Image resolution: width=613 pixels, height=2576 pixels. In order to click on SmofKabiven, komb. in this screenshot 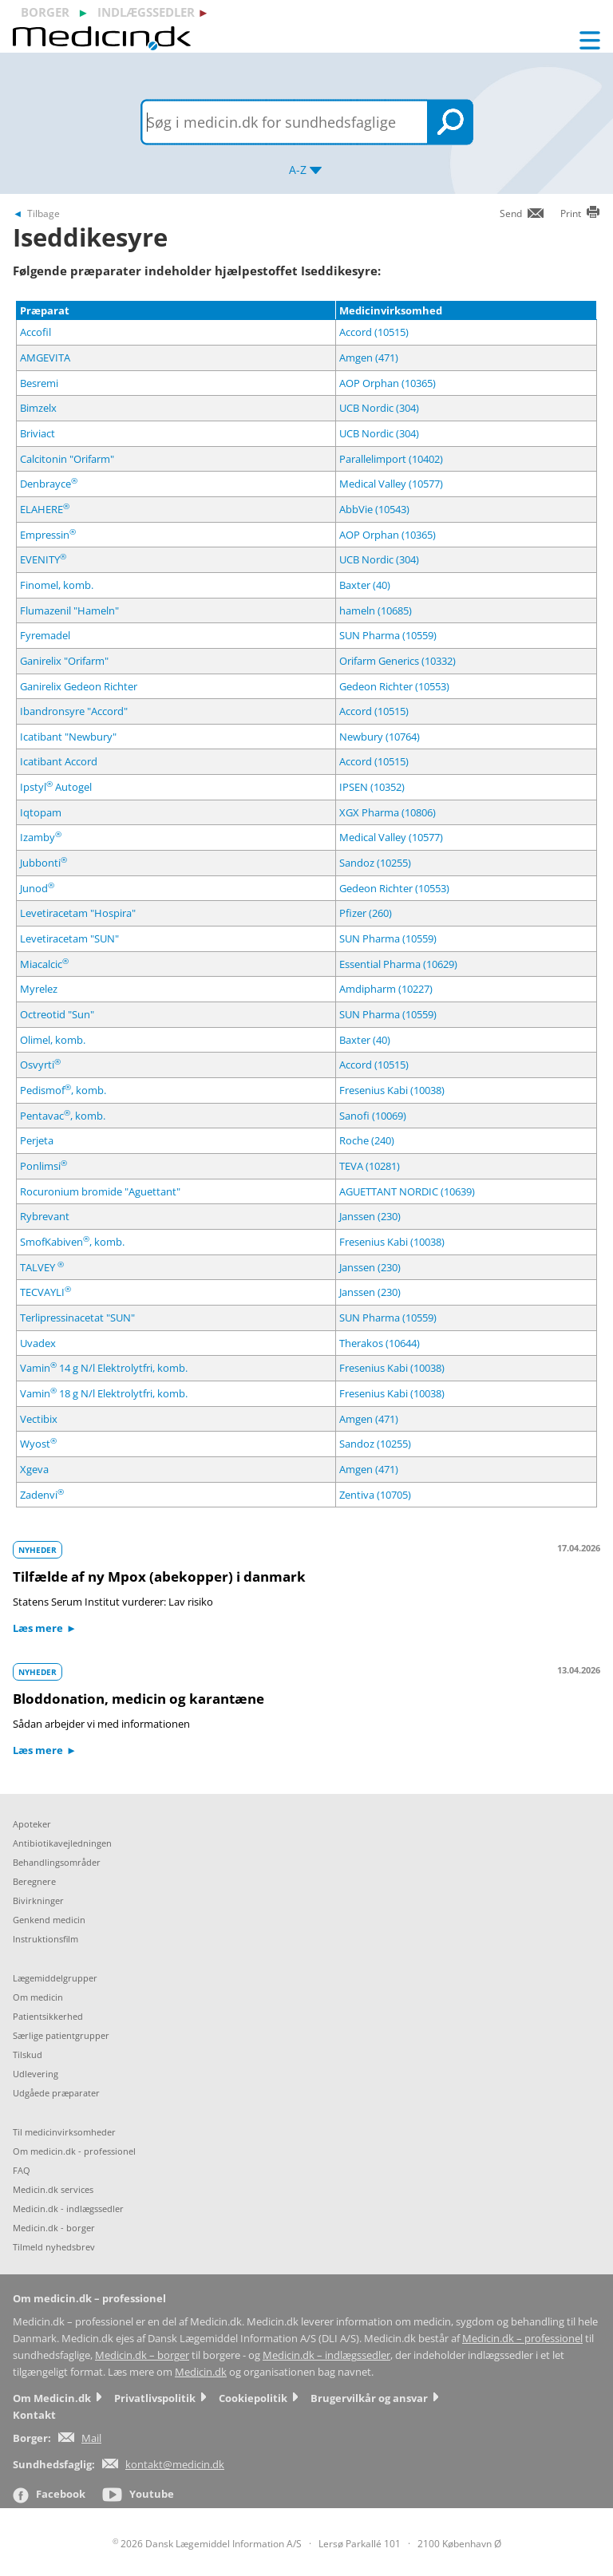, I will do `click(72, 1242)`.